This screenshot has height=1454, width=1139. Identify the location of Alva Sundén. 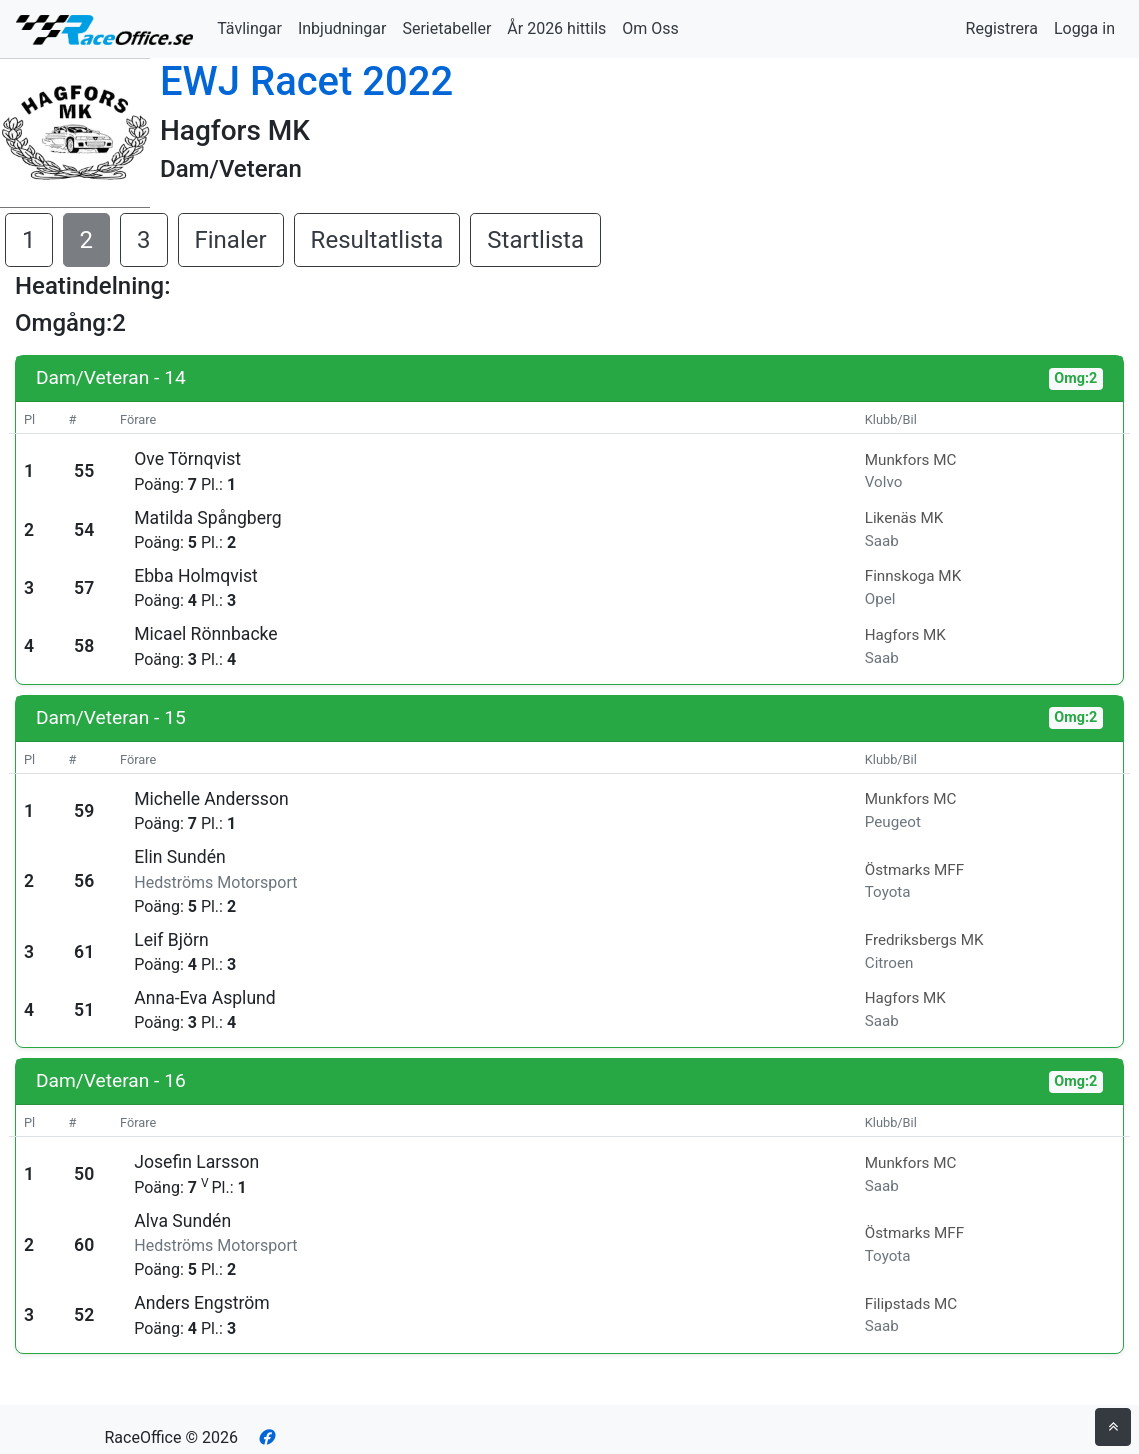
(182, 1221).